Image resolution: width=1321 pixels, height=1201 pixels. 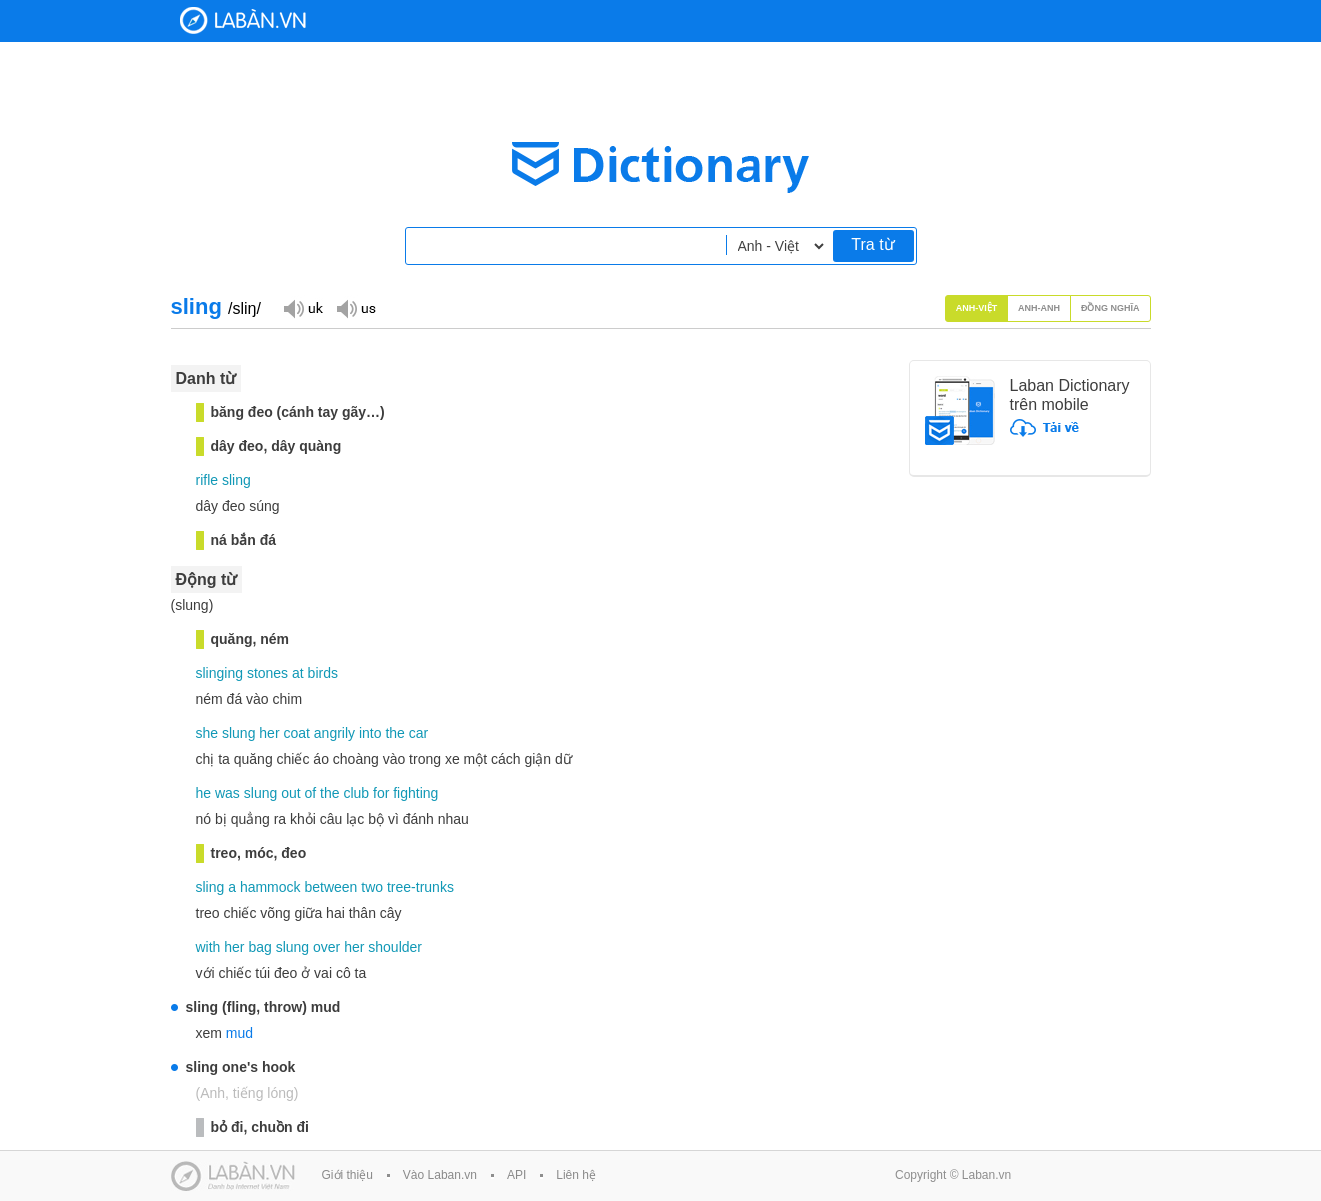 What do you see at coordinates (204, 793) in the screenshot?
I see `he` at bounding box center [204, 793].